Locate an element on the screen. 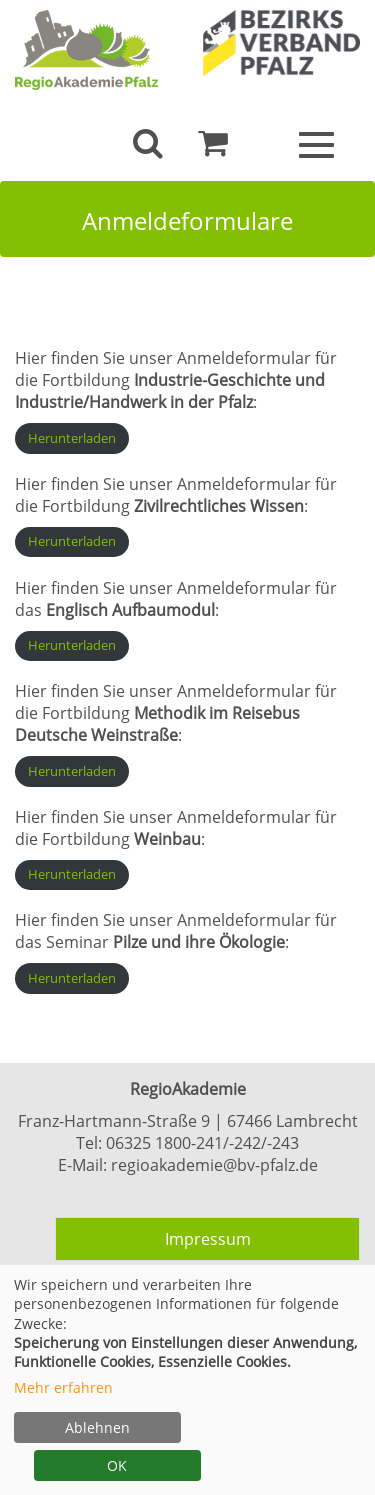 Image resolution: width=375 pixels, height=1495 pixels. Herunterladen is located at coordinates (72, 438).